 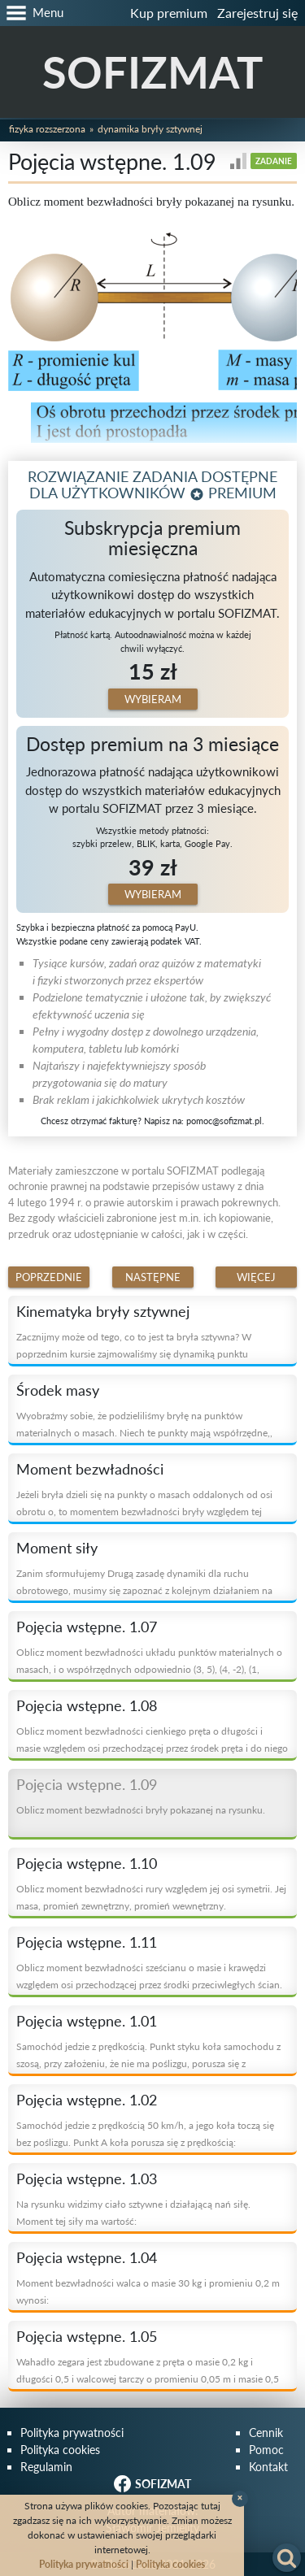 I want to click on Pojęcia wstępne. 1.03, so click(x=86, y=2178).